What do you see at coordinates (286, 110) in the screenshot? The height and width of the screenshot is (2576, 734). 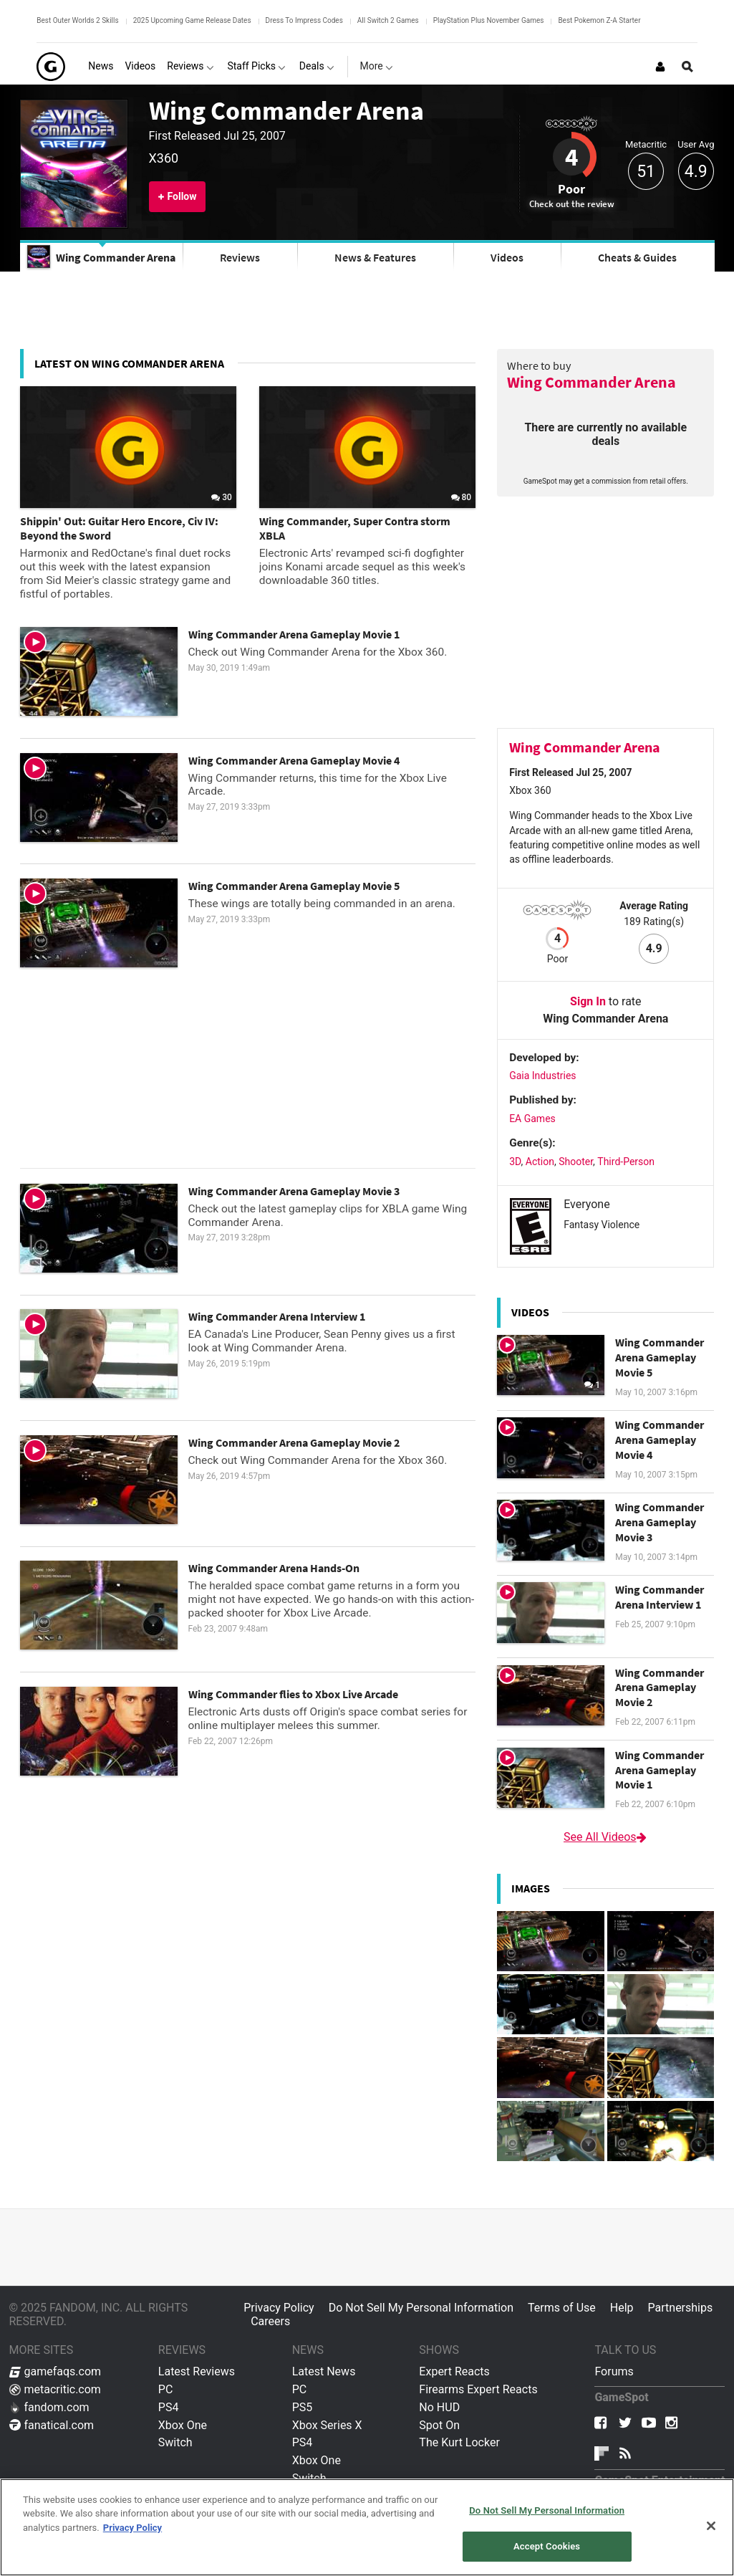 I see `Wing Commander Arena` at bounding box center [286, 110].